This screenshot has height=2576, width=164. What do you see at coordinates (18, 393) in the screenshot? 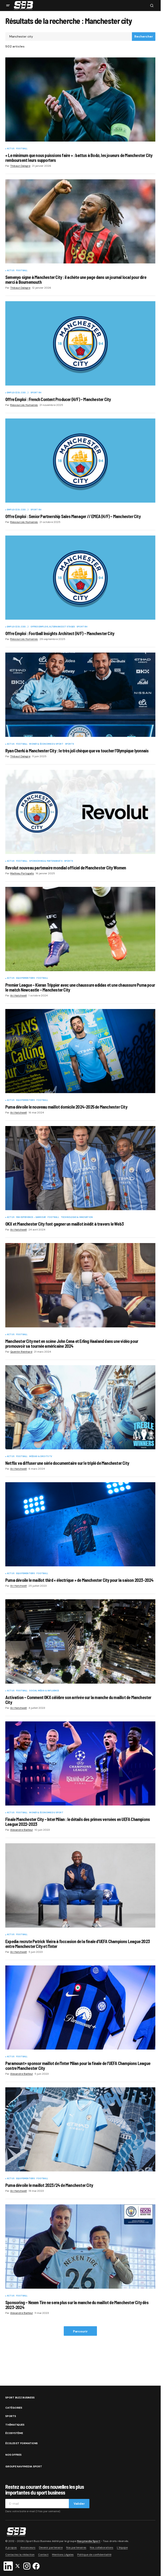
I see `Emploi (CDI, CDD...)` at bounding box center [18, 393].